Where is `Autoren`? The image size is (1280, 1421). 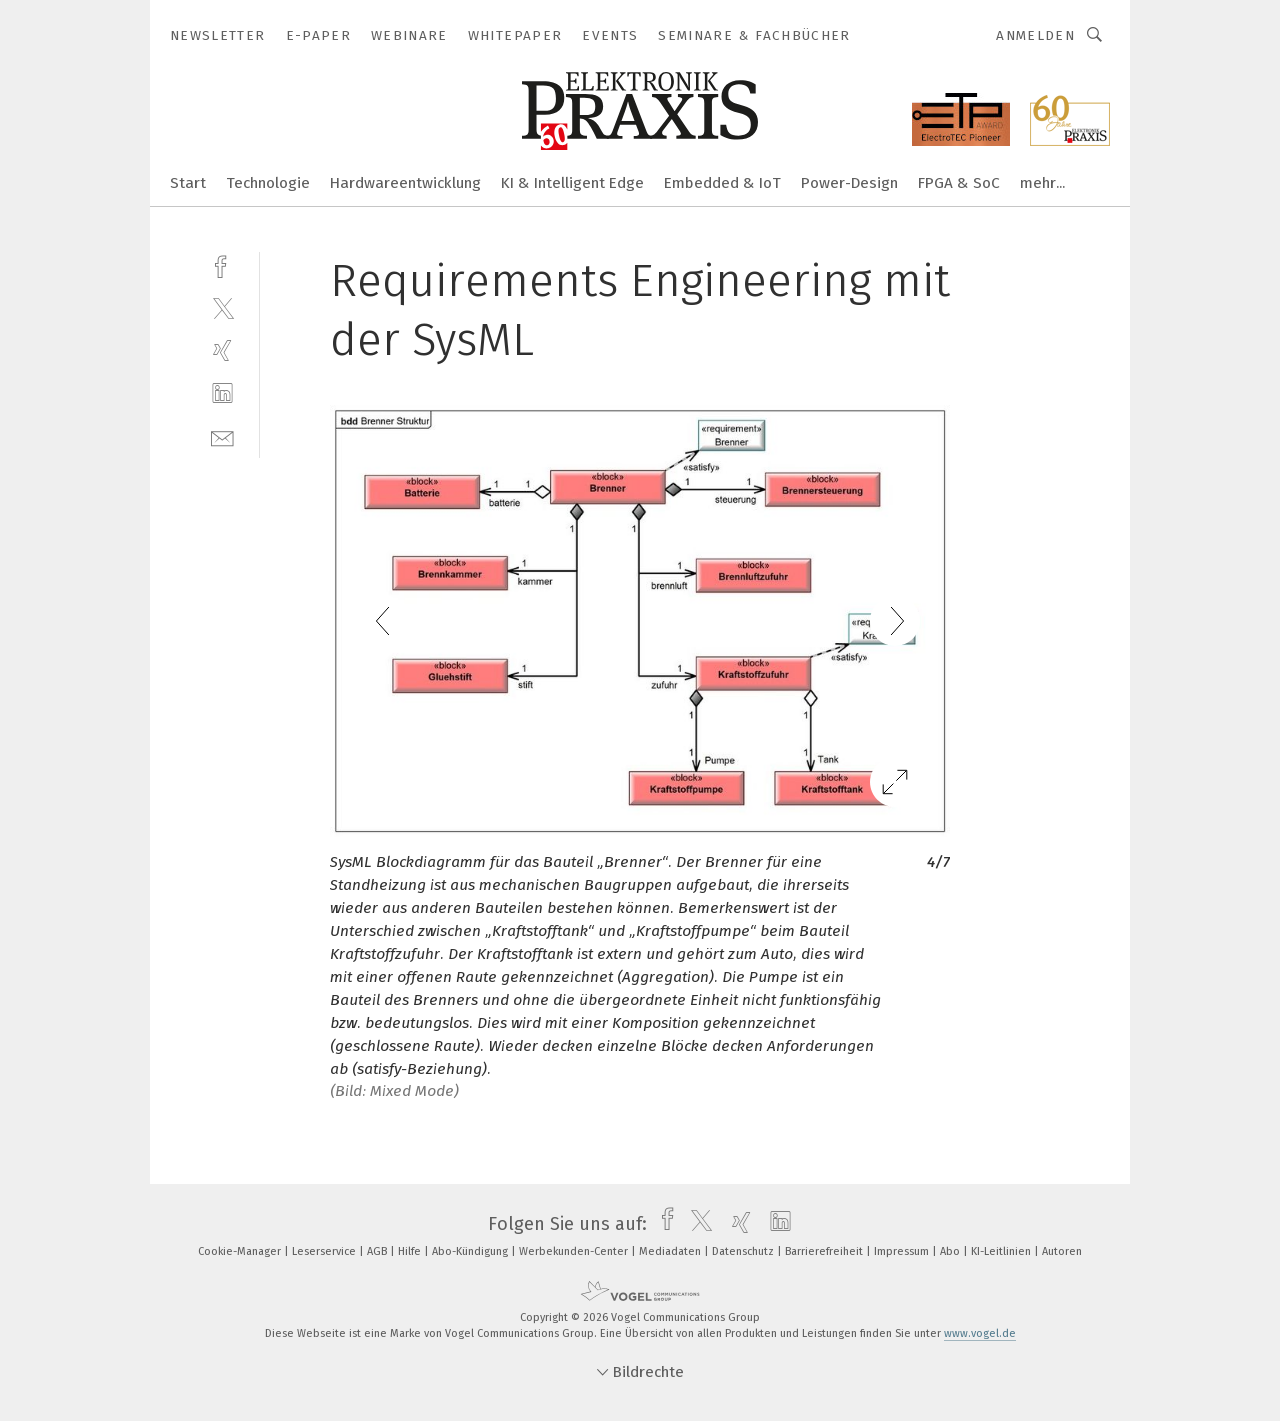
Autoren is located at coordinates (1062, 1251).